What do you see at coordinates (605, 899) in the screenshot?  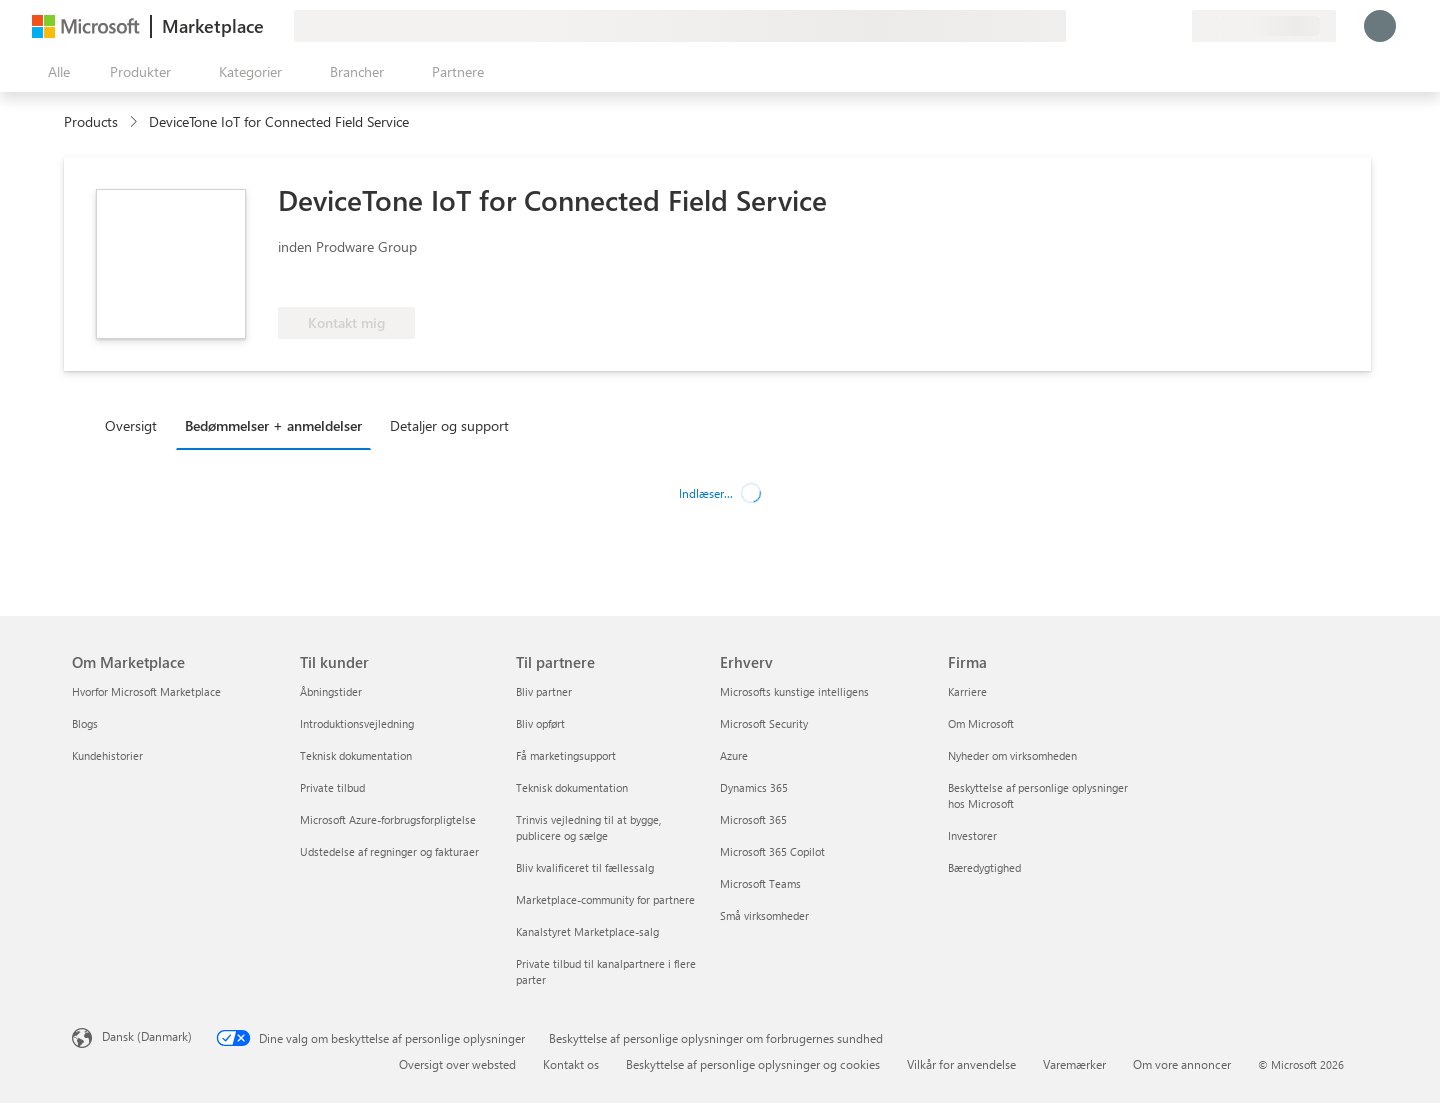 I see `Marketplace-community for partnere [Marketplace-community for partnere Til partnere]` at bounding box center [605, 899].